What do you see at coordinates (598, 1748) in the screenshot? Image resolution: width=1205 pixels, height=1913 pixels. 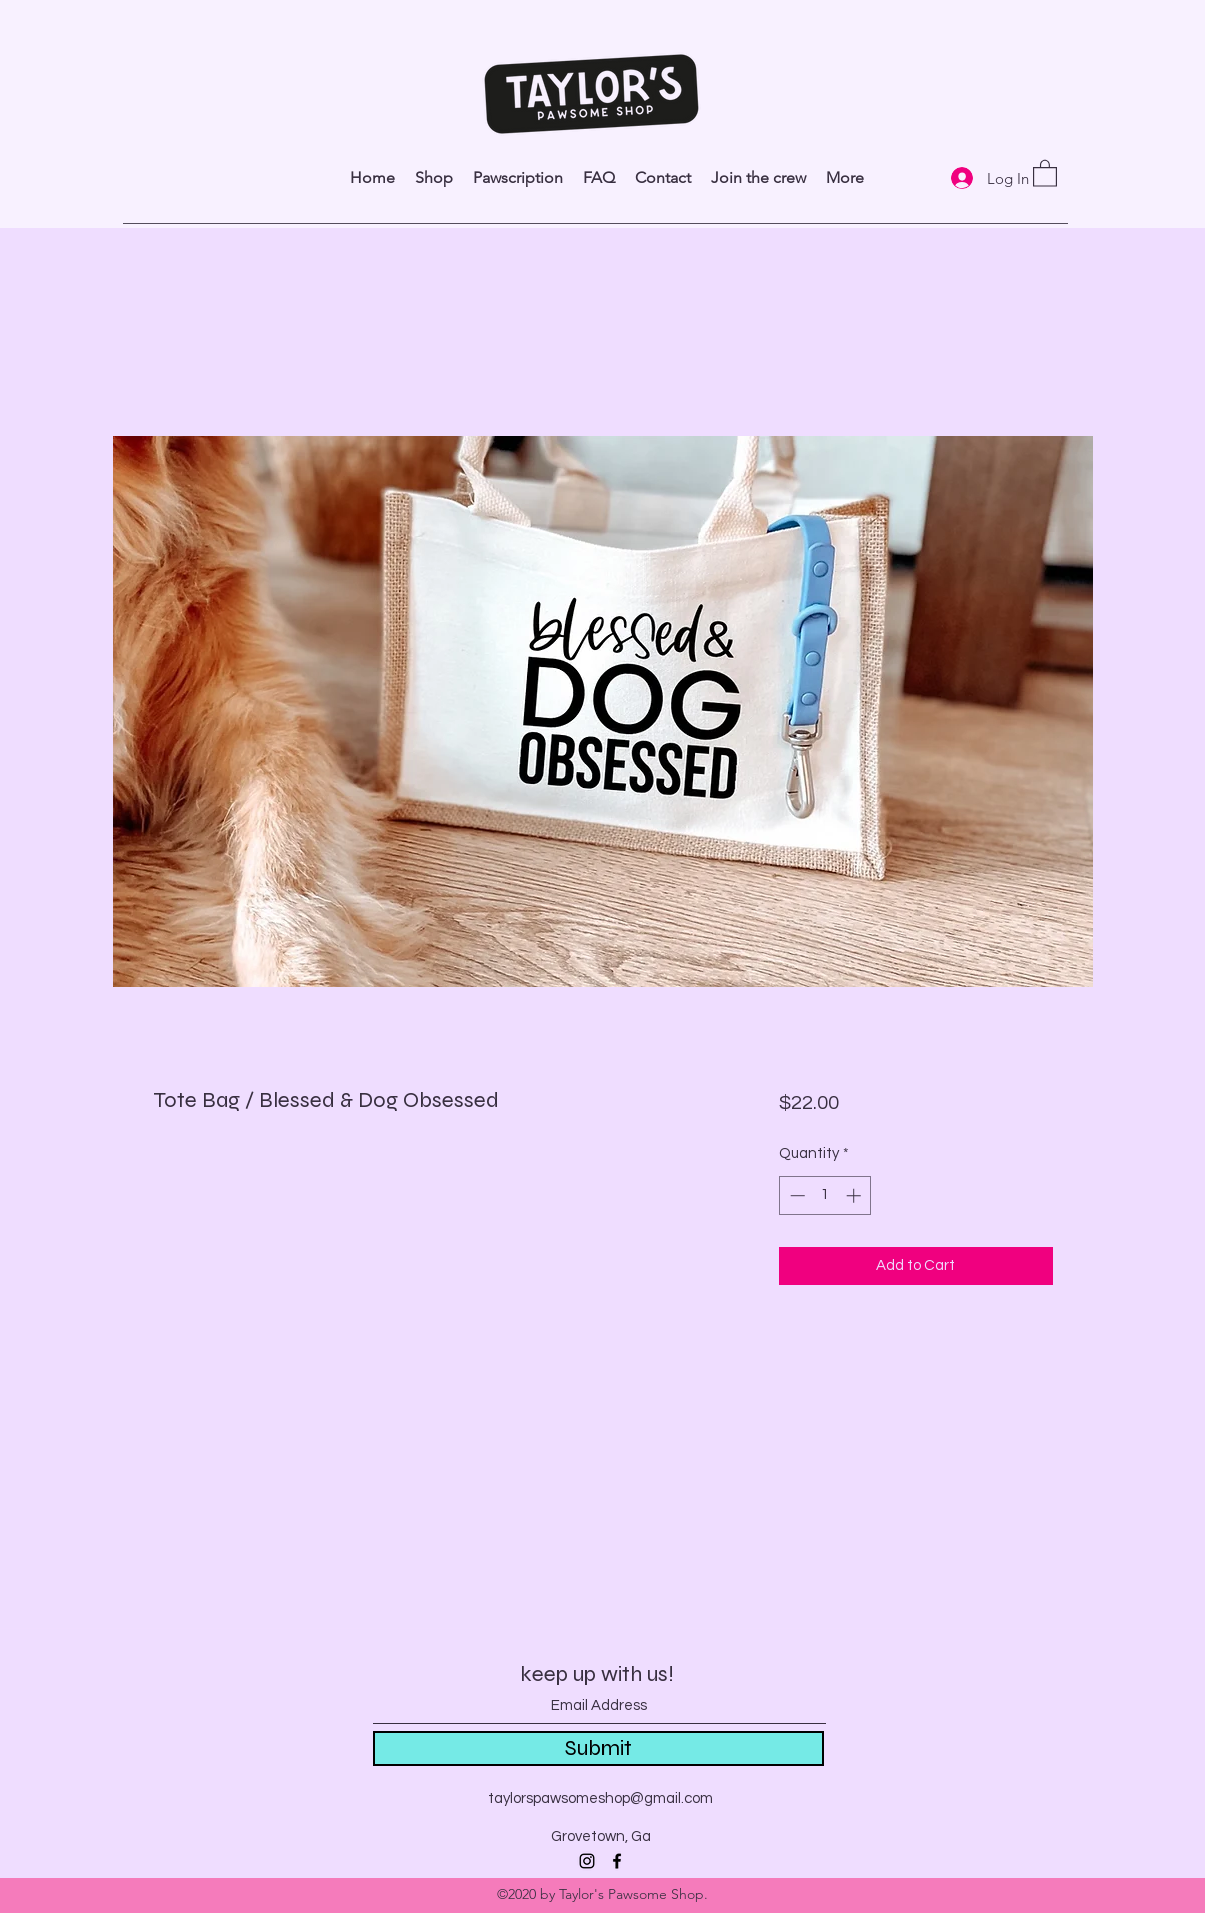 I see `[Submit]` at bounding box center [598, 1748].